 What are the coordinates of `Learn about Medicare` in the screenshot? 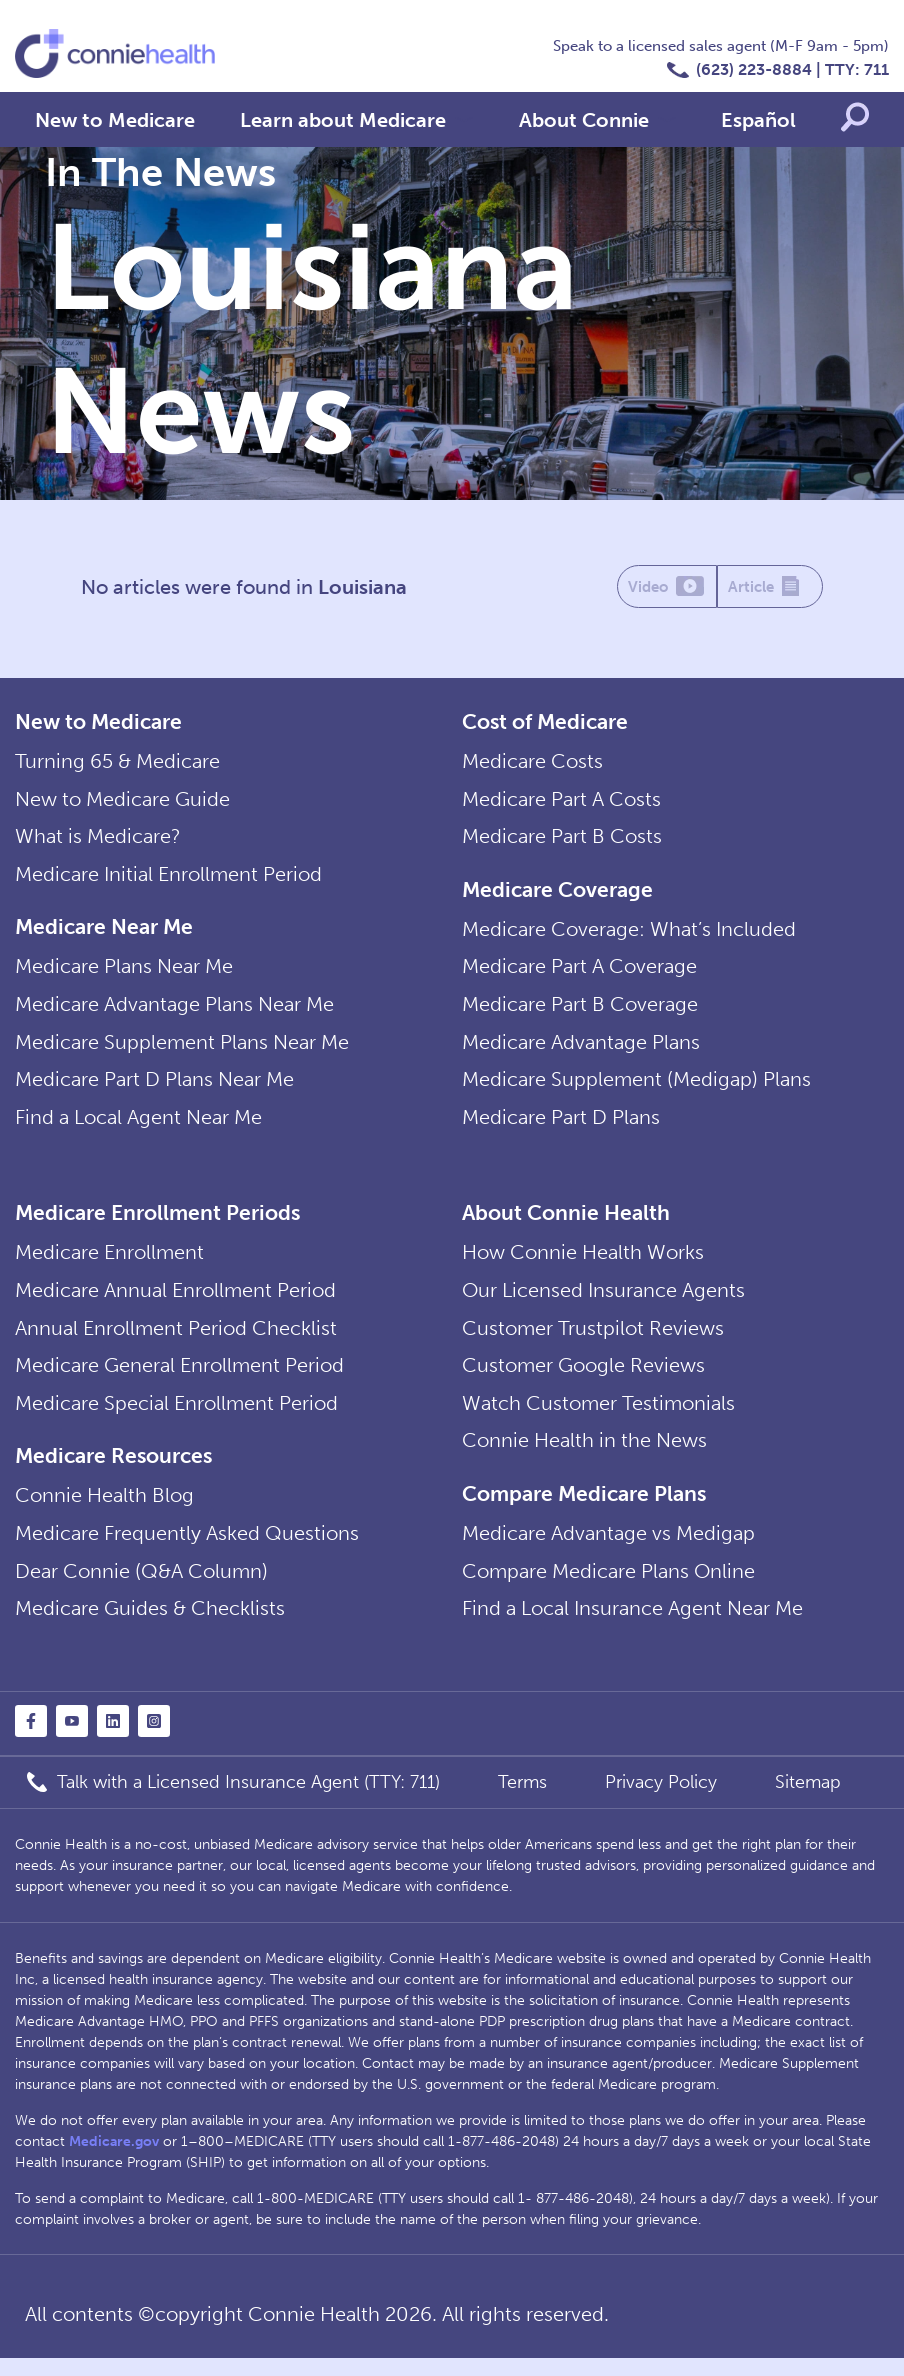 It's located at (343, 120).